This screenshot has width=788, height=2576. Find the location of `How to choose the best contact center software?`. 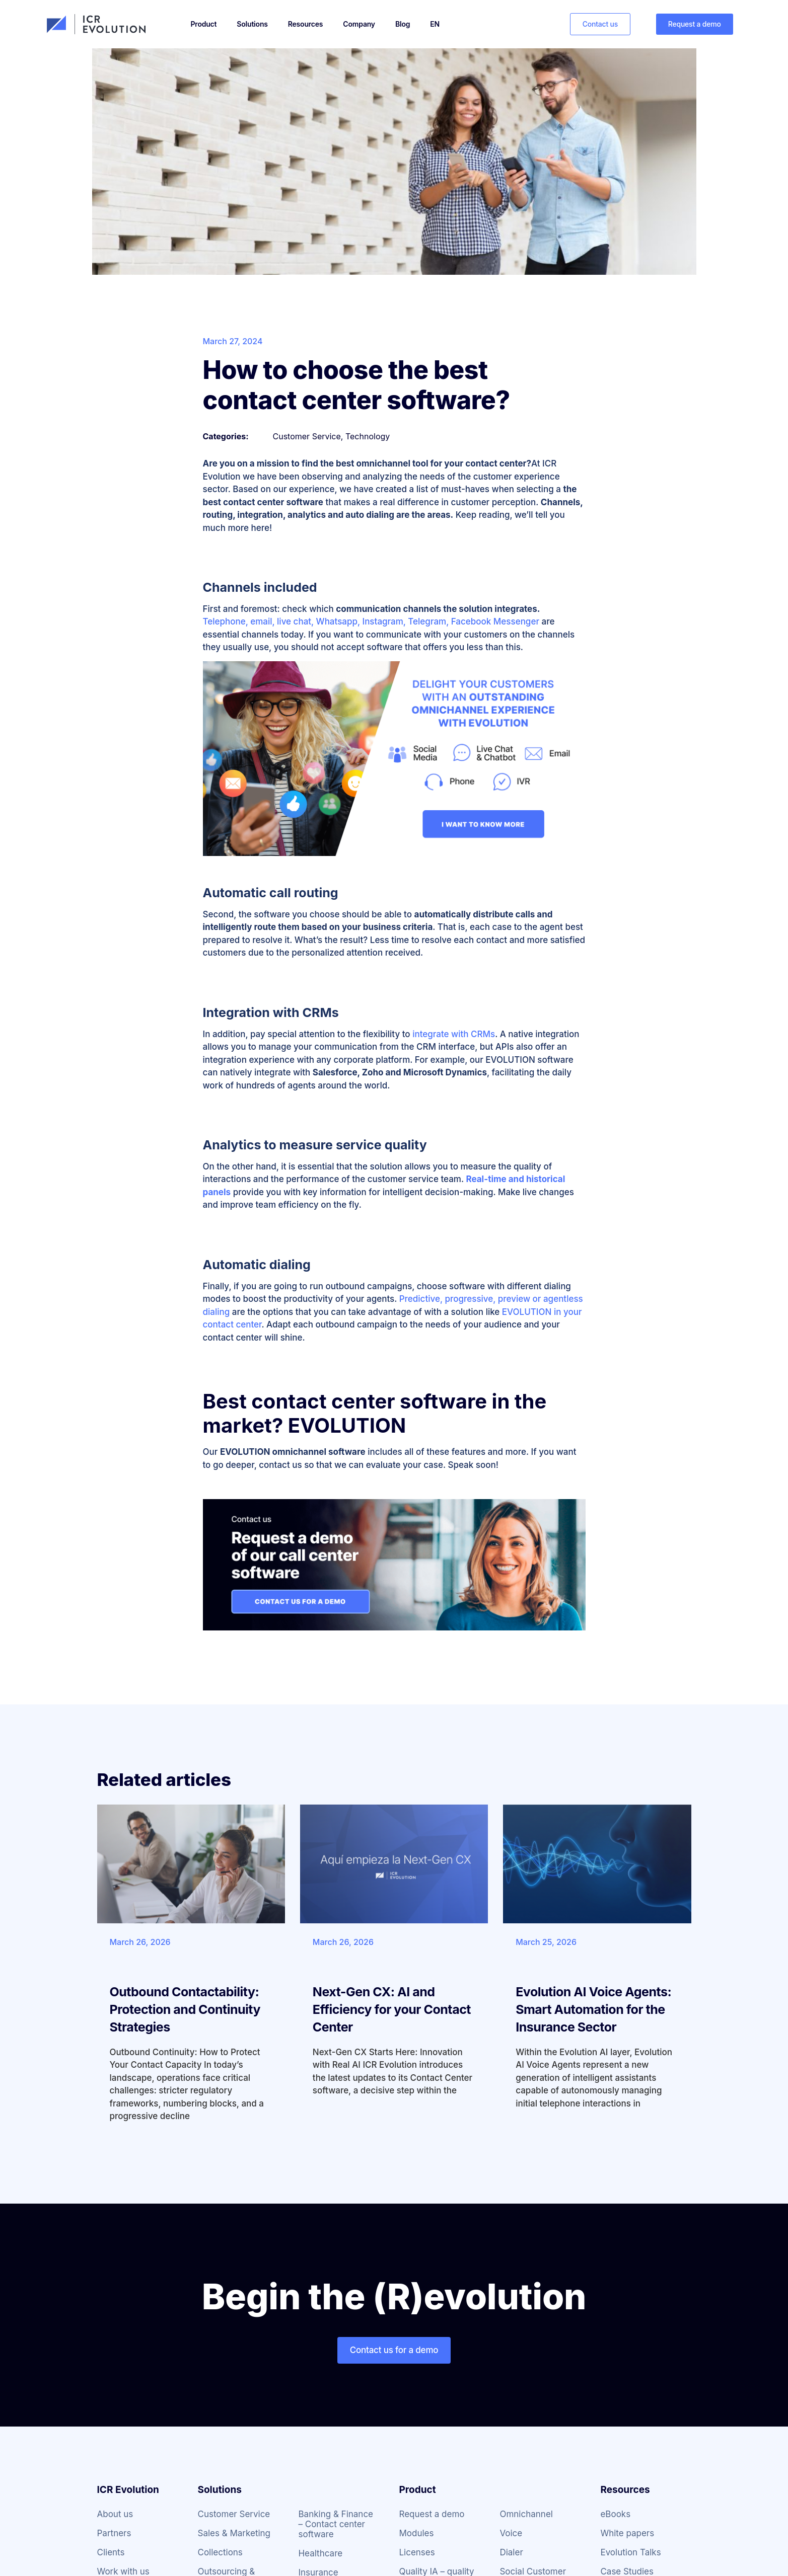

How to choose the best contact center software? is located at coordinates (356, 385).